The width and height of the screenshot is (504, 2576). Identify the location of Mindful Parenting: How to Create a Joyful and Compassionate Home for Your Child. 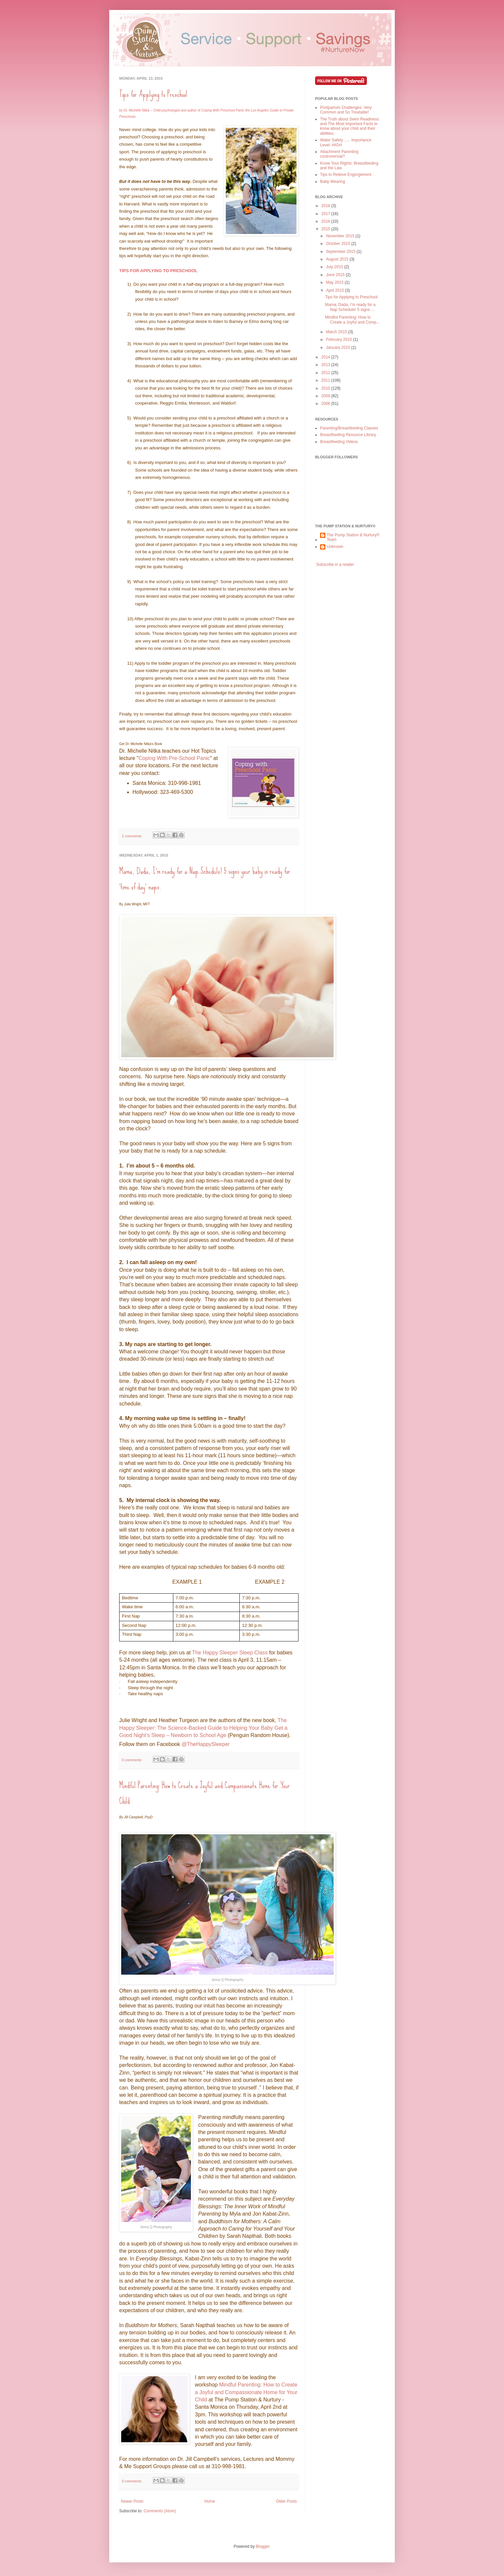
(246, 2392).